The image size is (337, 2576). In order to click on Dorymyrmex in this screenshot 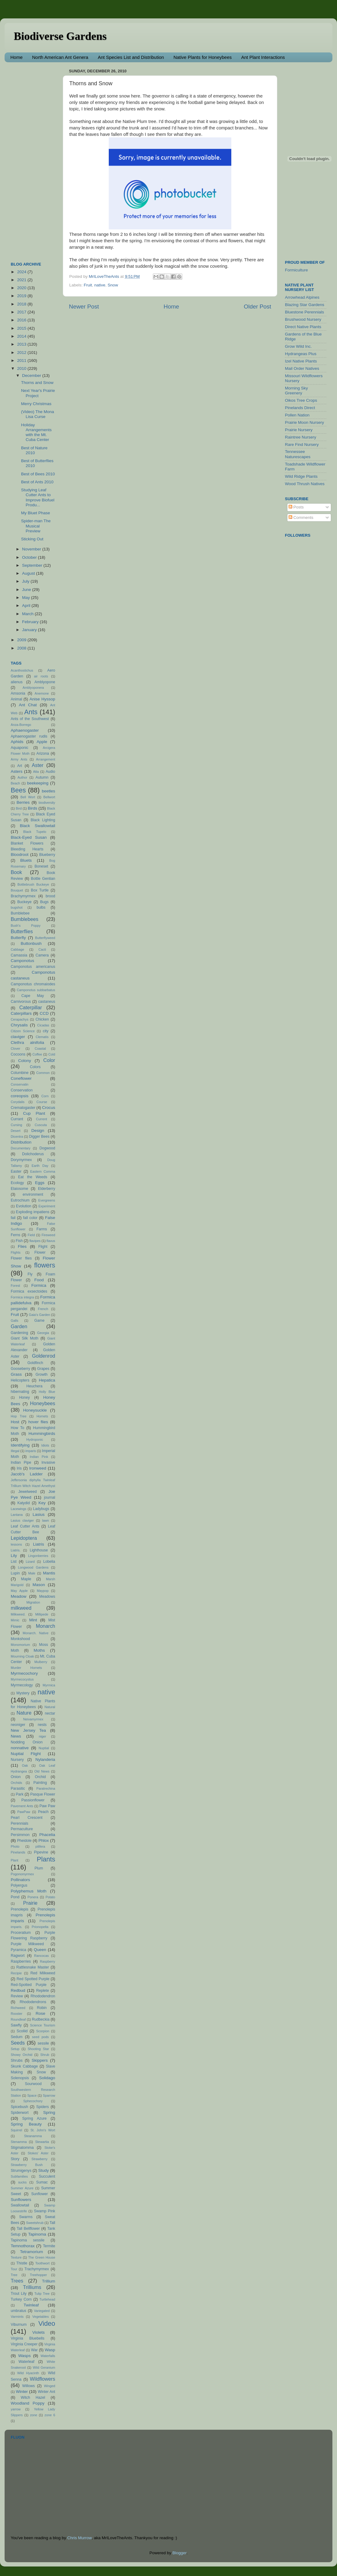, I will do `click(21, 1160)`.